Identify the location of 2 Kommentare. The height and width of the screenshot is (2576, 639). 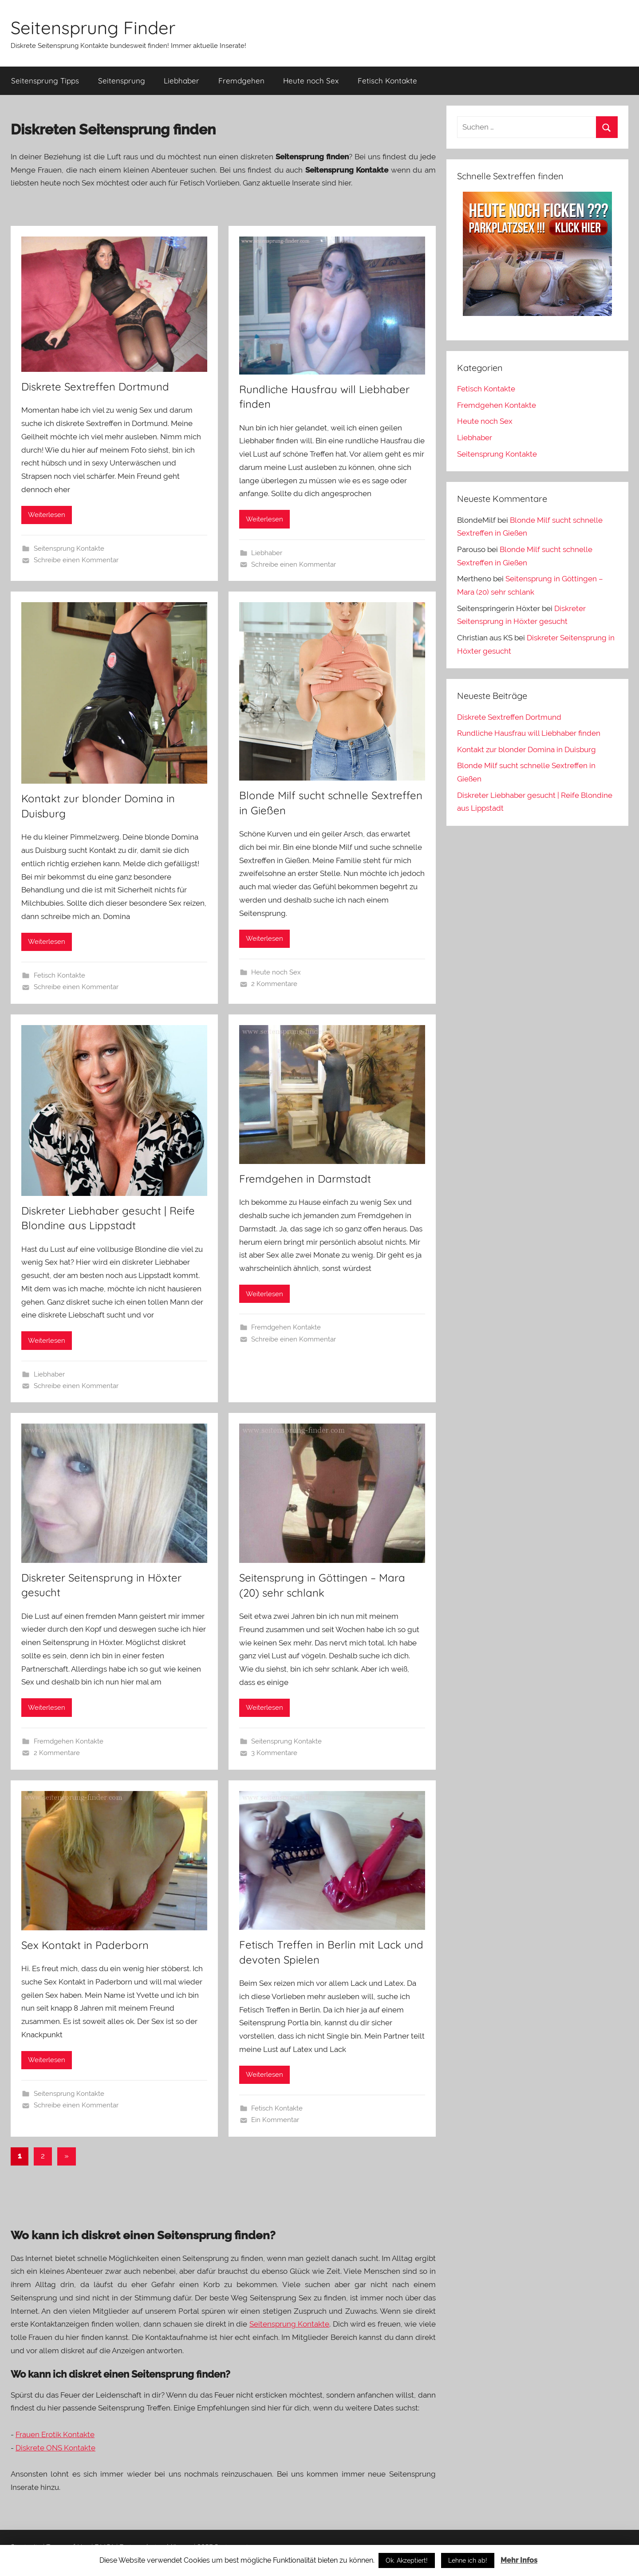
(274, 984).